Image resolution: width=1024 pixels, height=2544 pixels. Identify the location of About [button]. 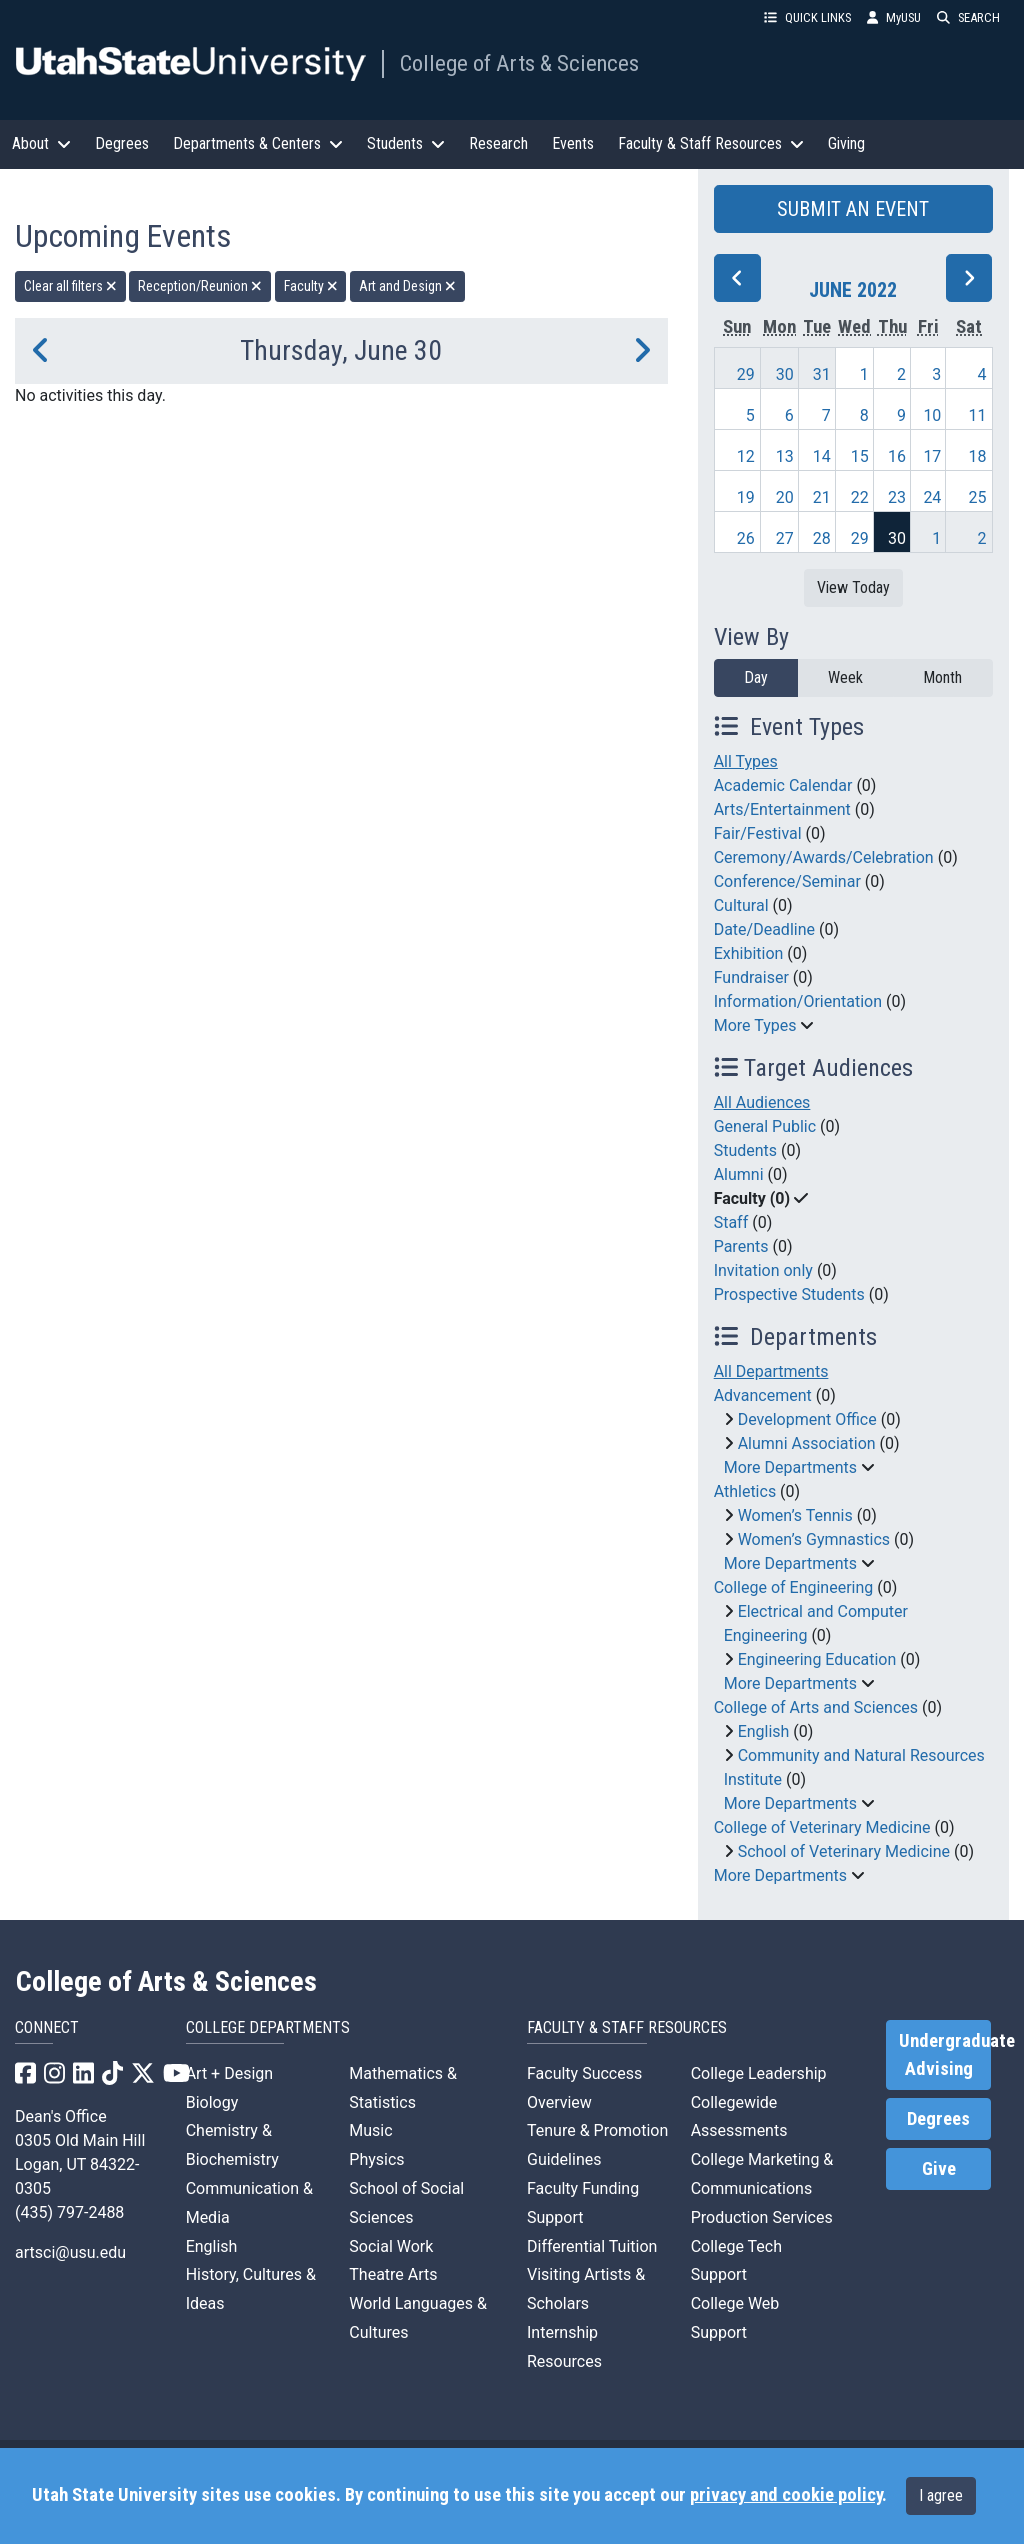
(41, 143).